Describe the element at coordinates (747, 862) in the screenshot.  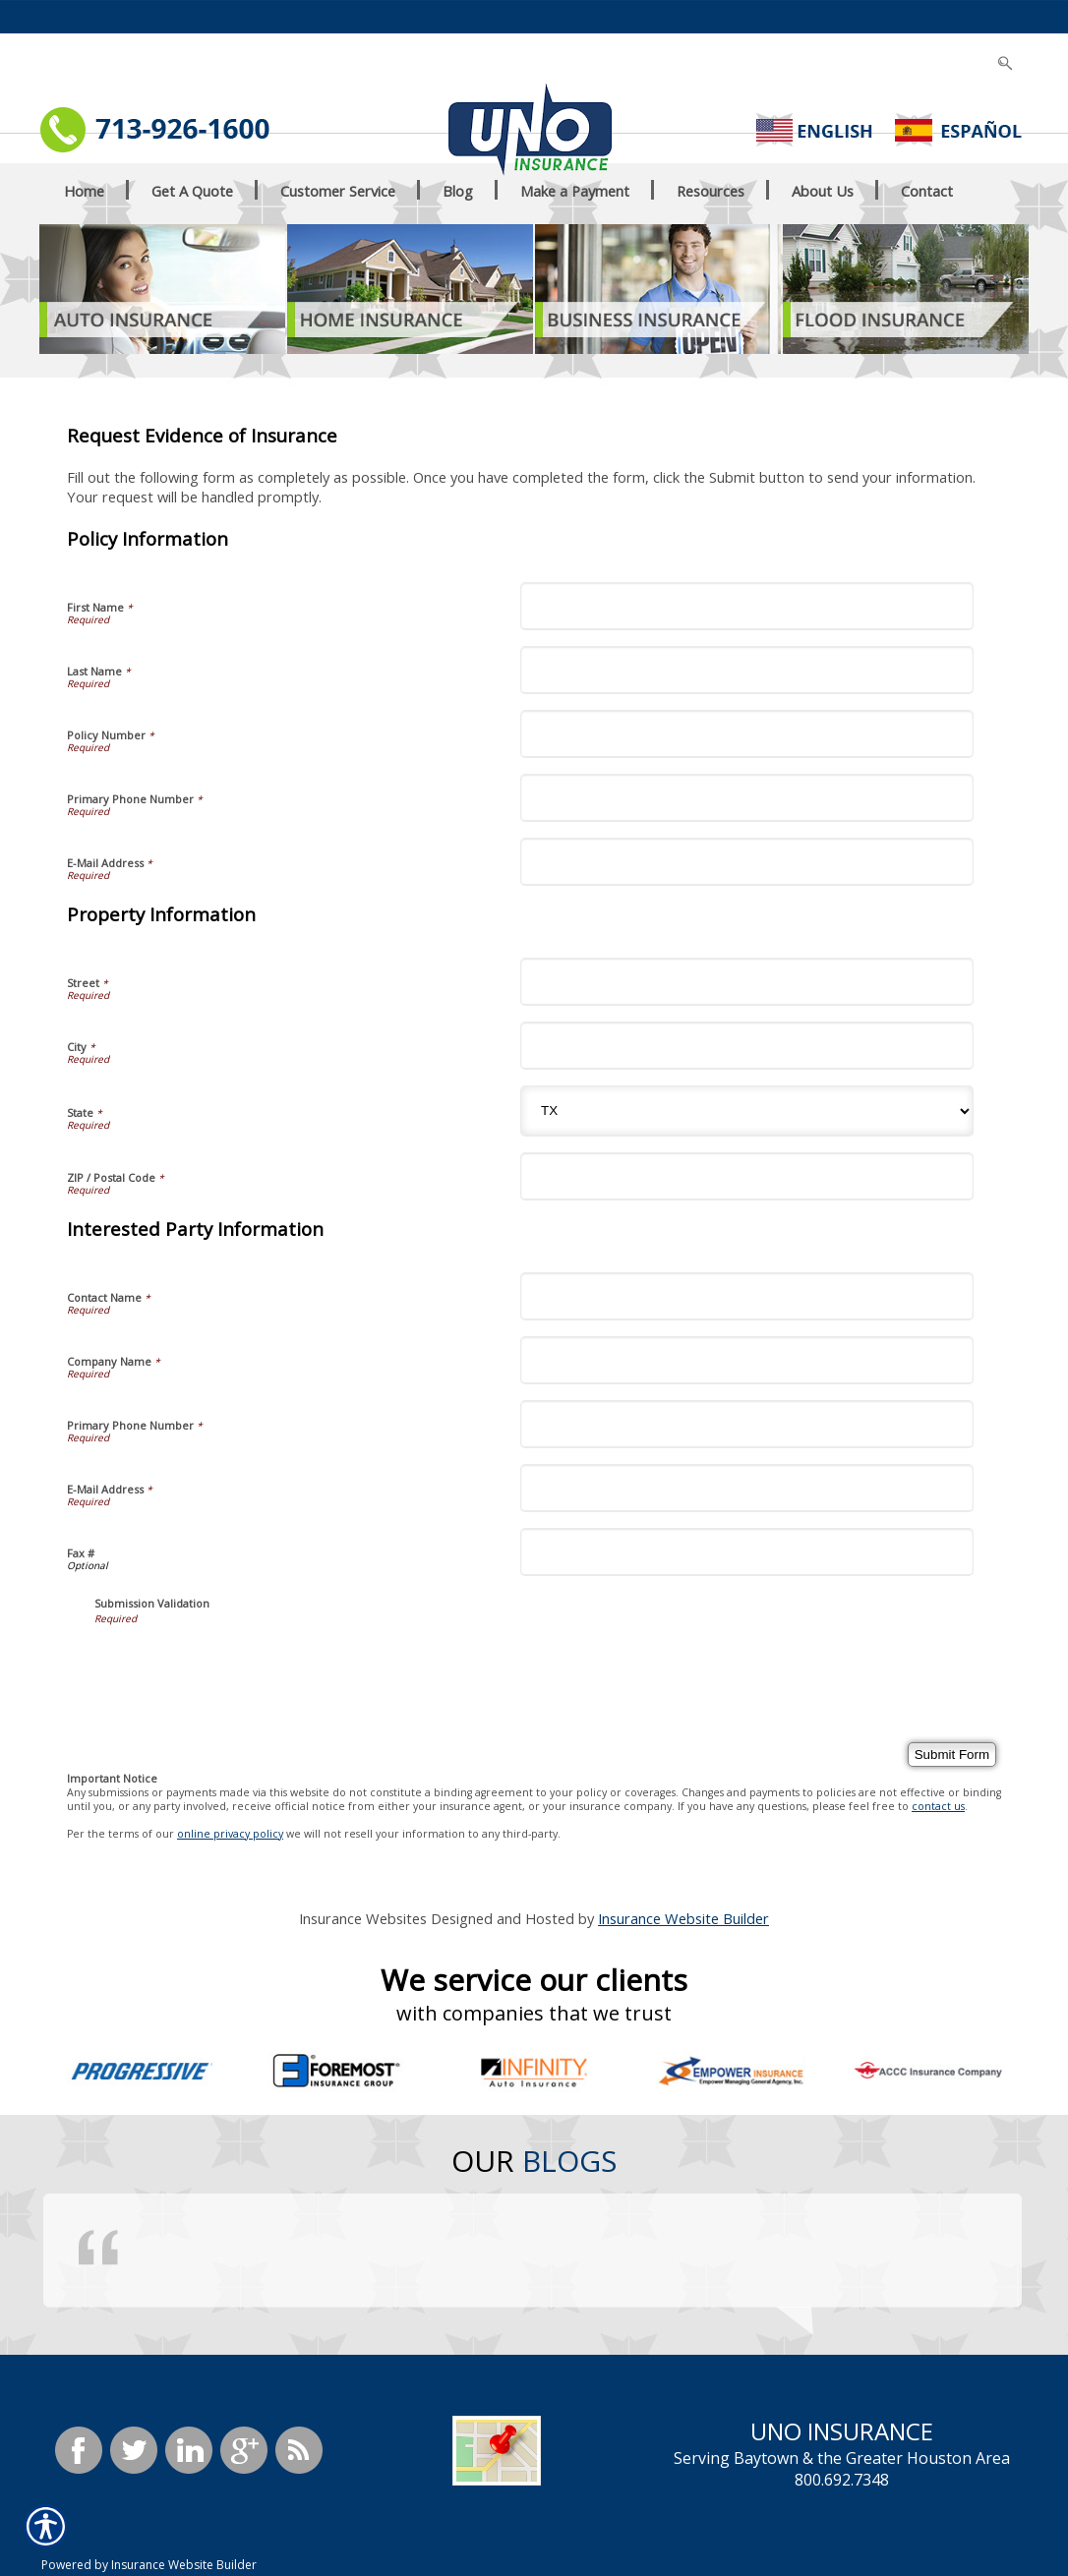
I see `[Policy Information E-Mail Address]` at that location.